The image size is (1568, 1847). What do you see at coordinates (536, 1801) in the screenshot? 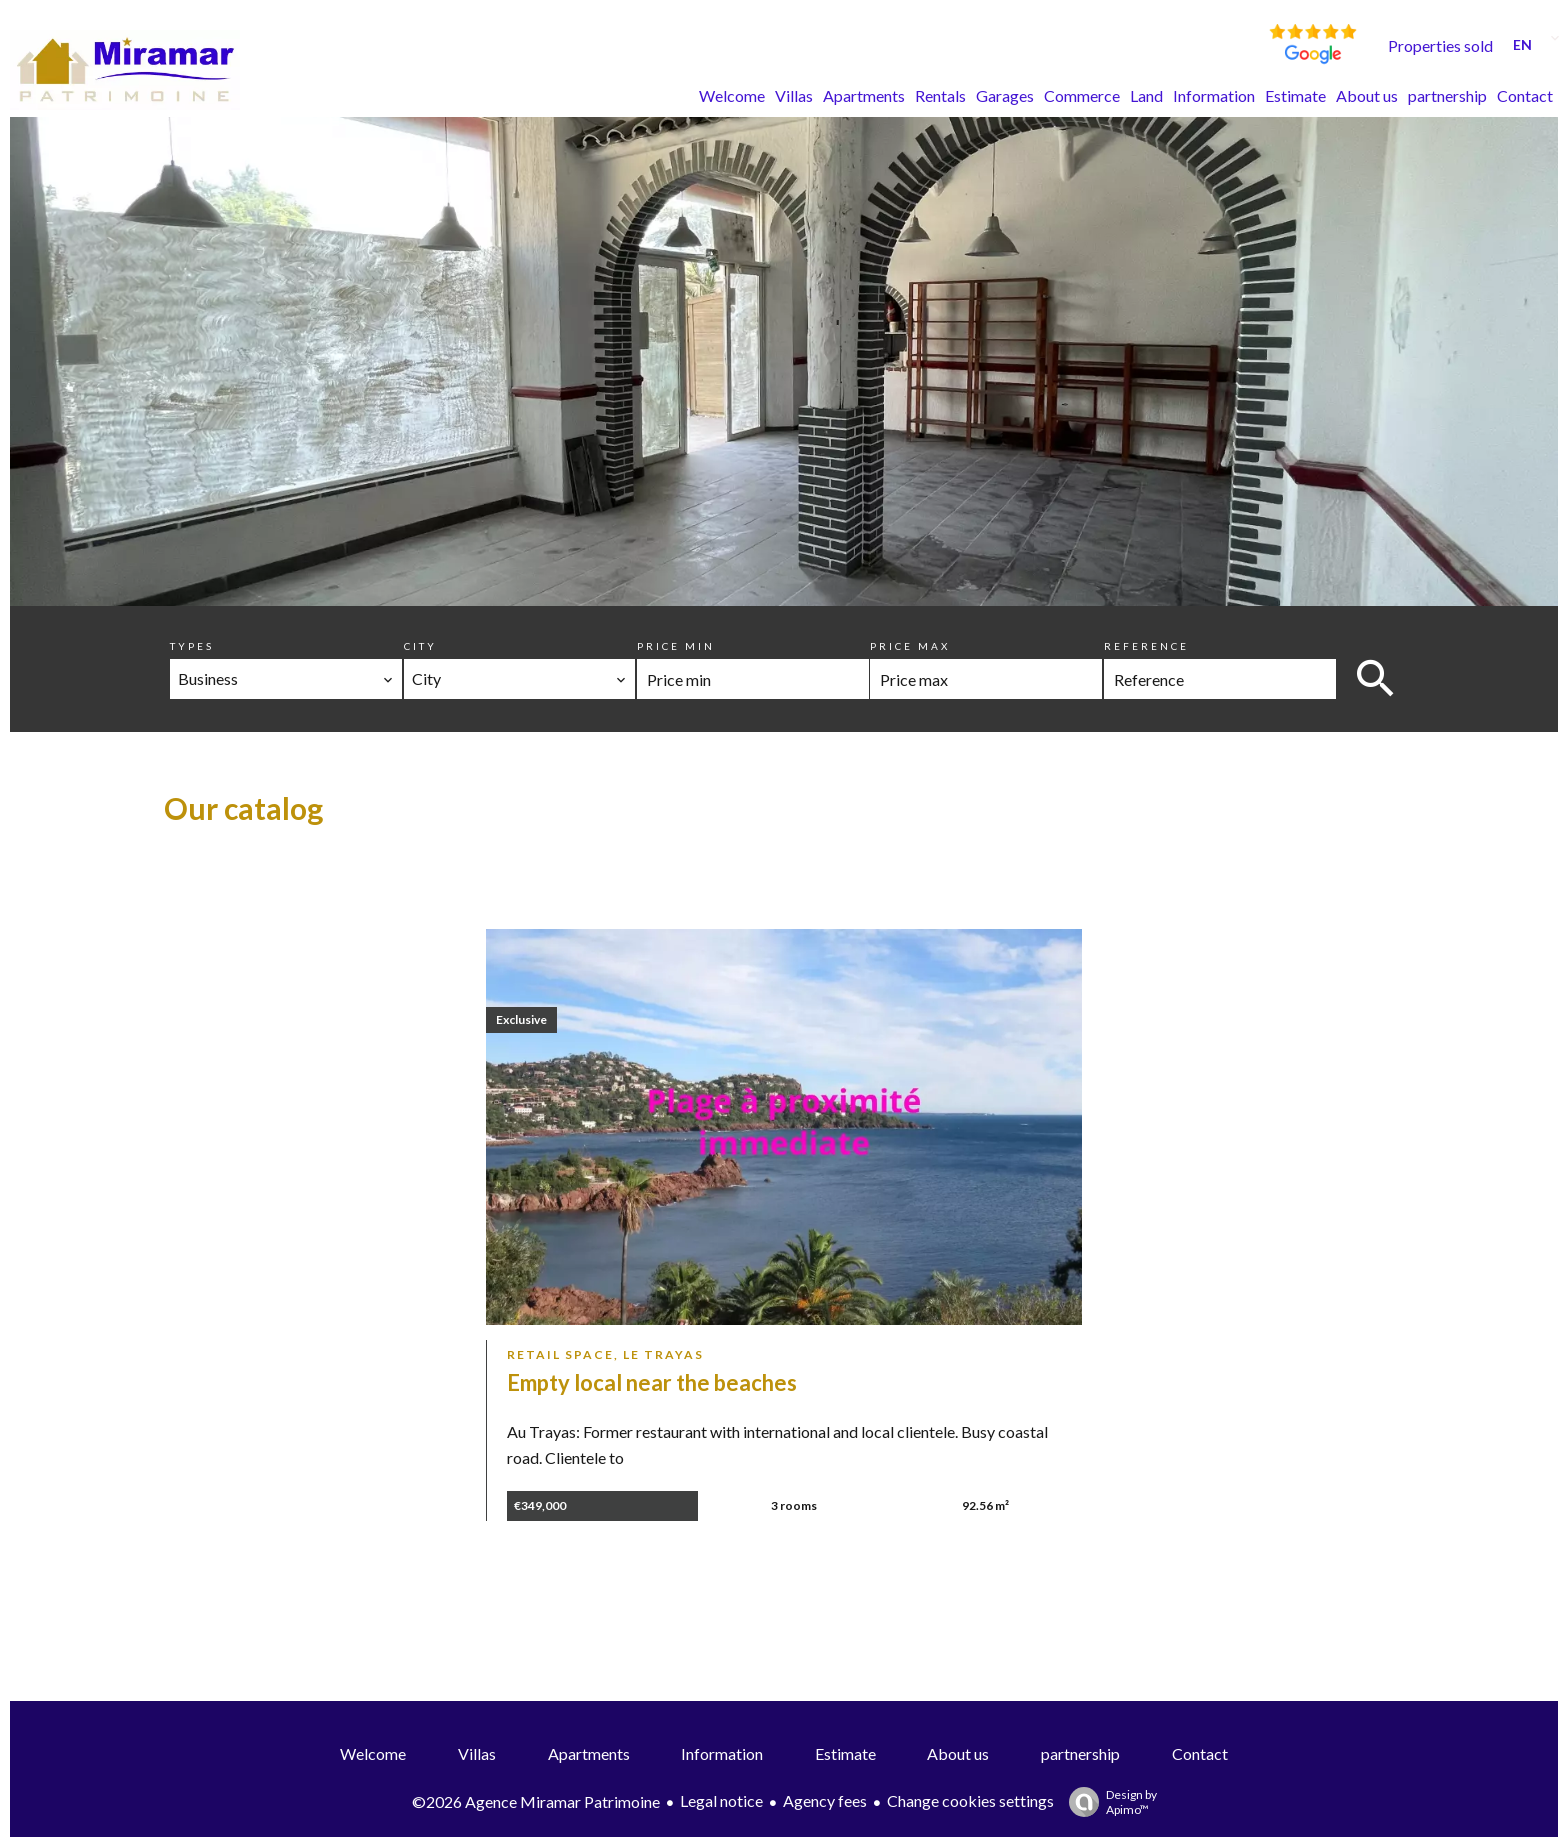
I see `©2026 Agence Miramar Patrimoine` at bounding box center [536, 1801].